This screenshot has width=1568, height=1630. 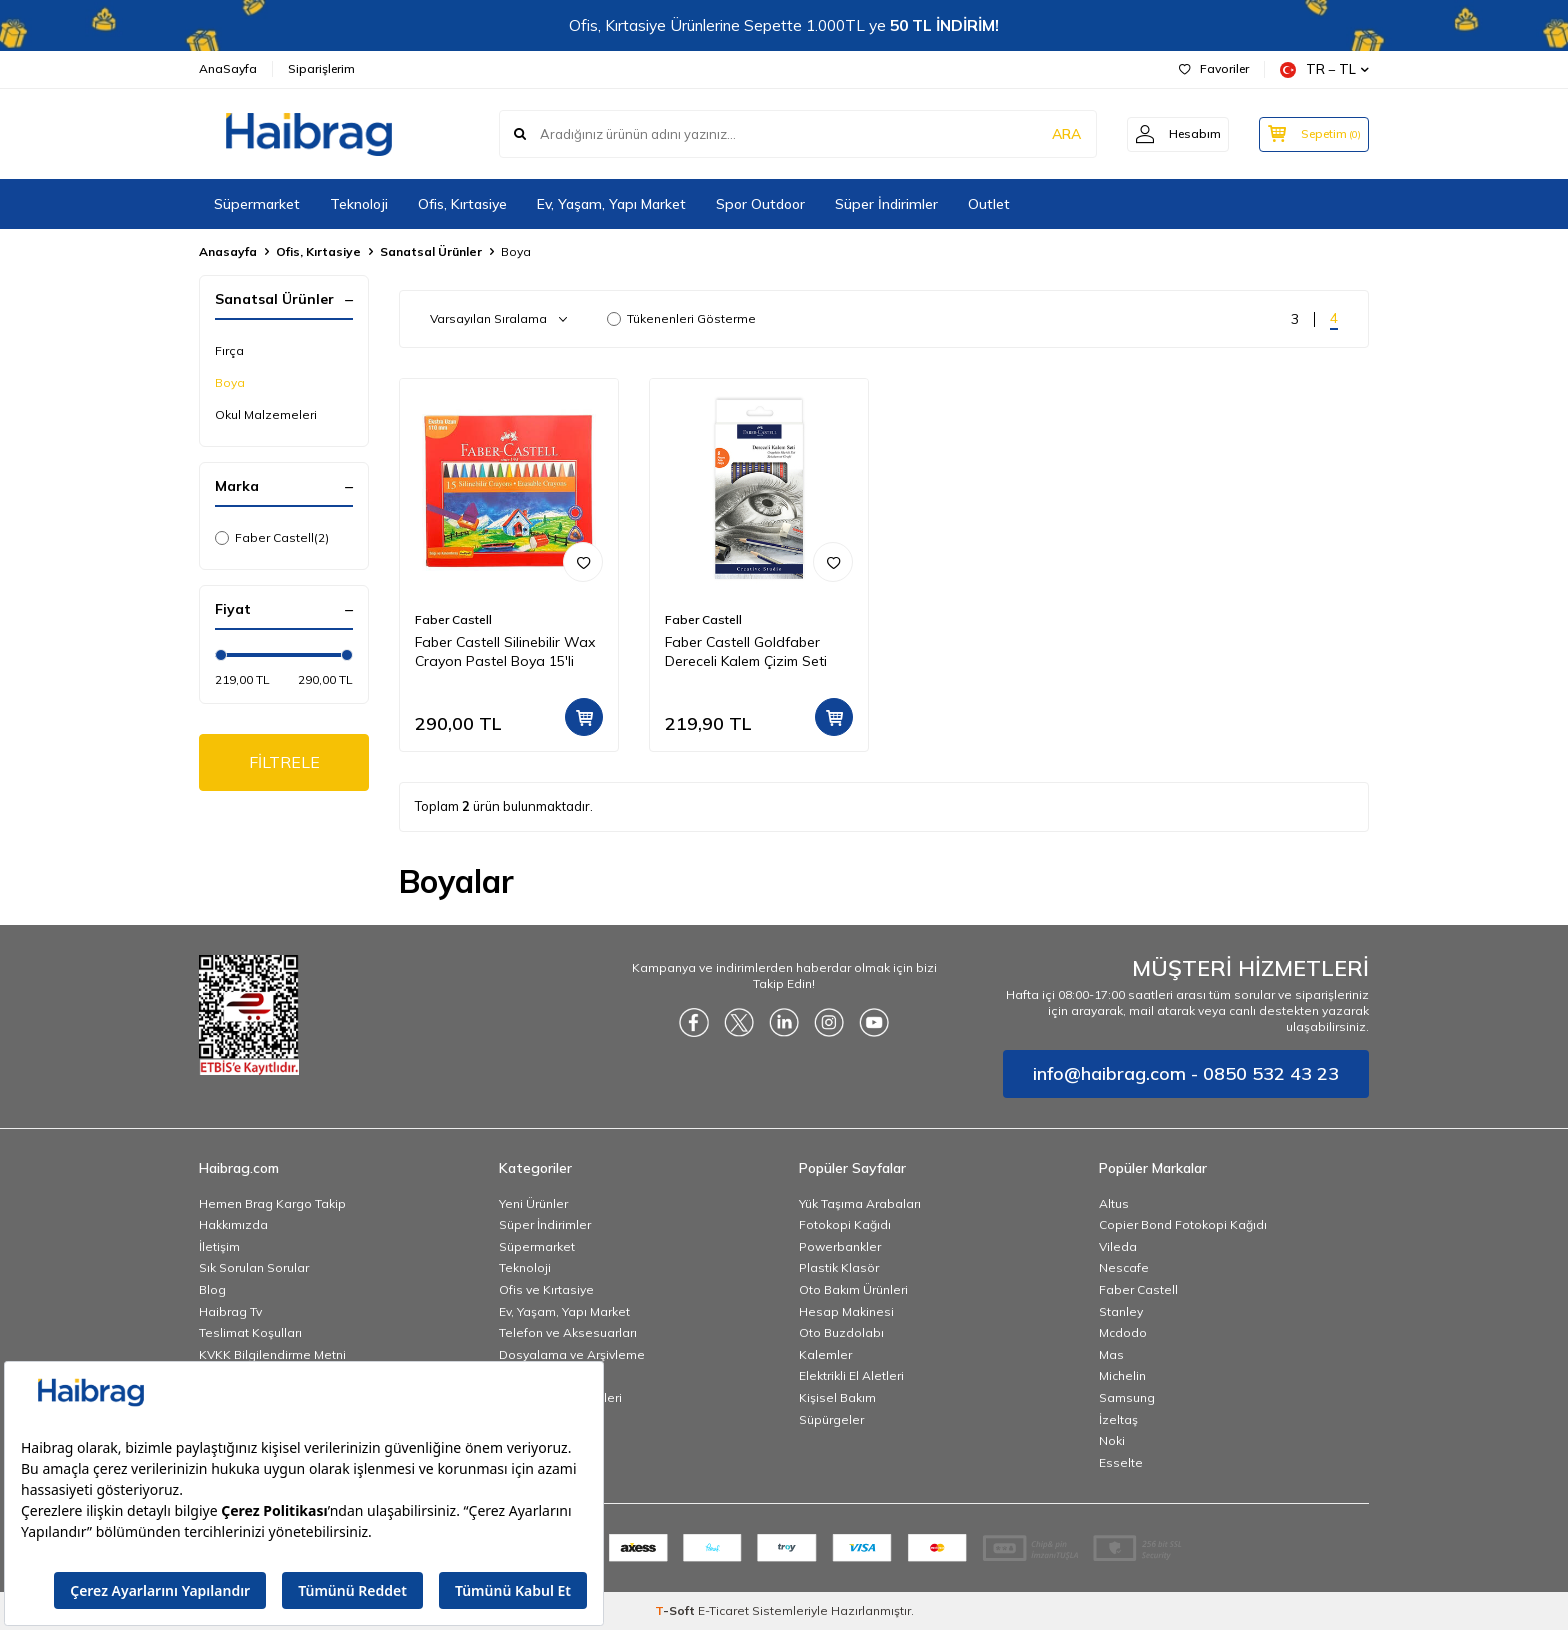 I want to click on Mas, so click(x=1111, y=1354).